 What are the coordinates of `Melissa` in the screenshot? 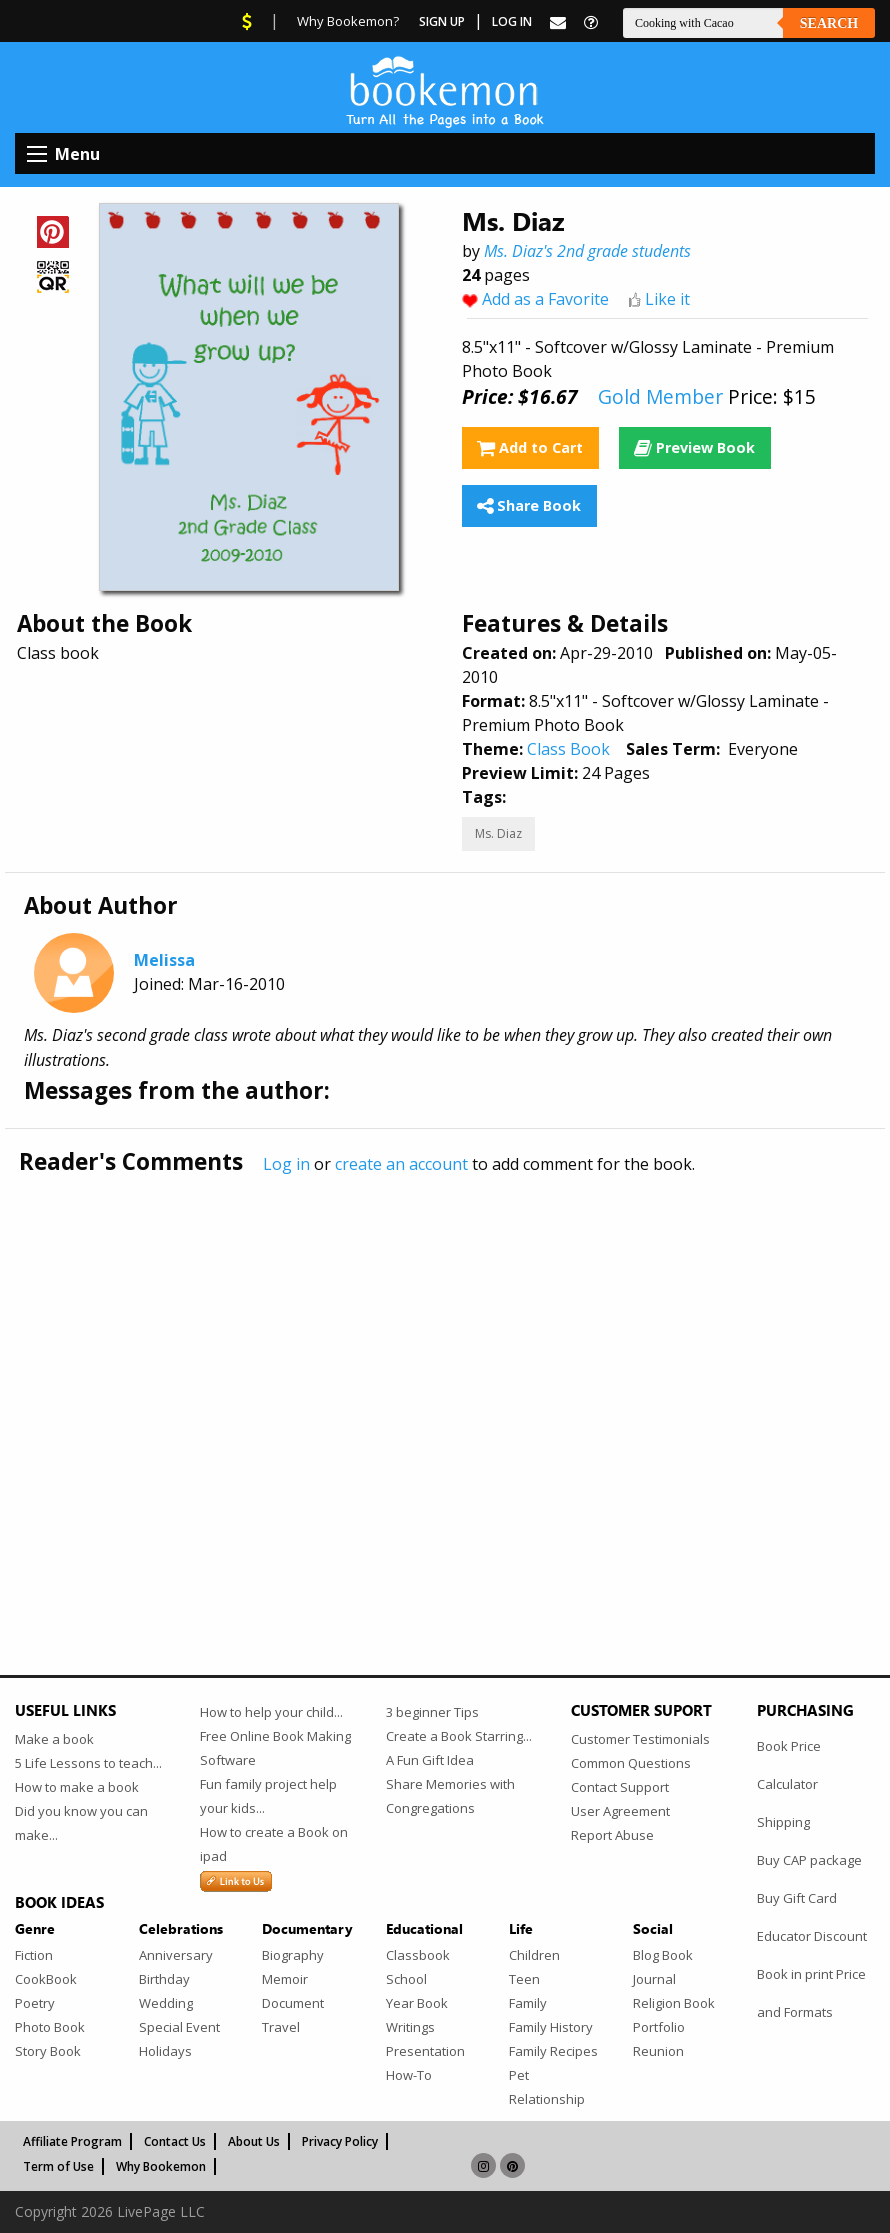 It's located at (164, 960).